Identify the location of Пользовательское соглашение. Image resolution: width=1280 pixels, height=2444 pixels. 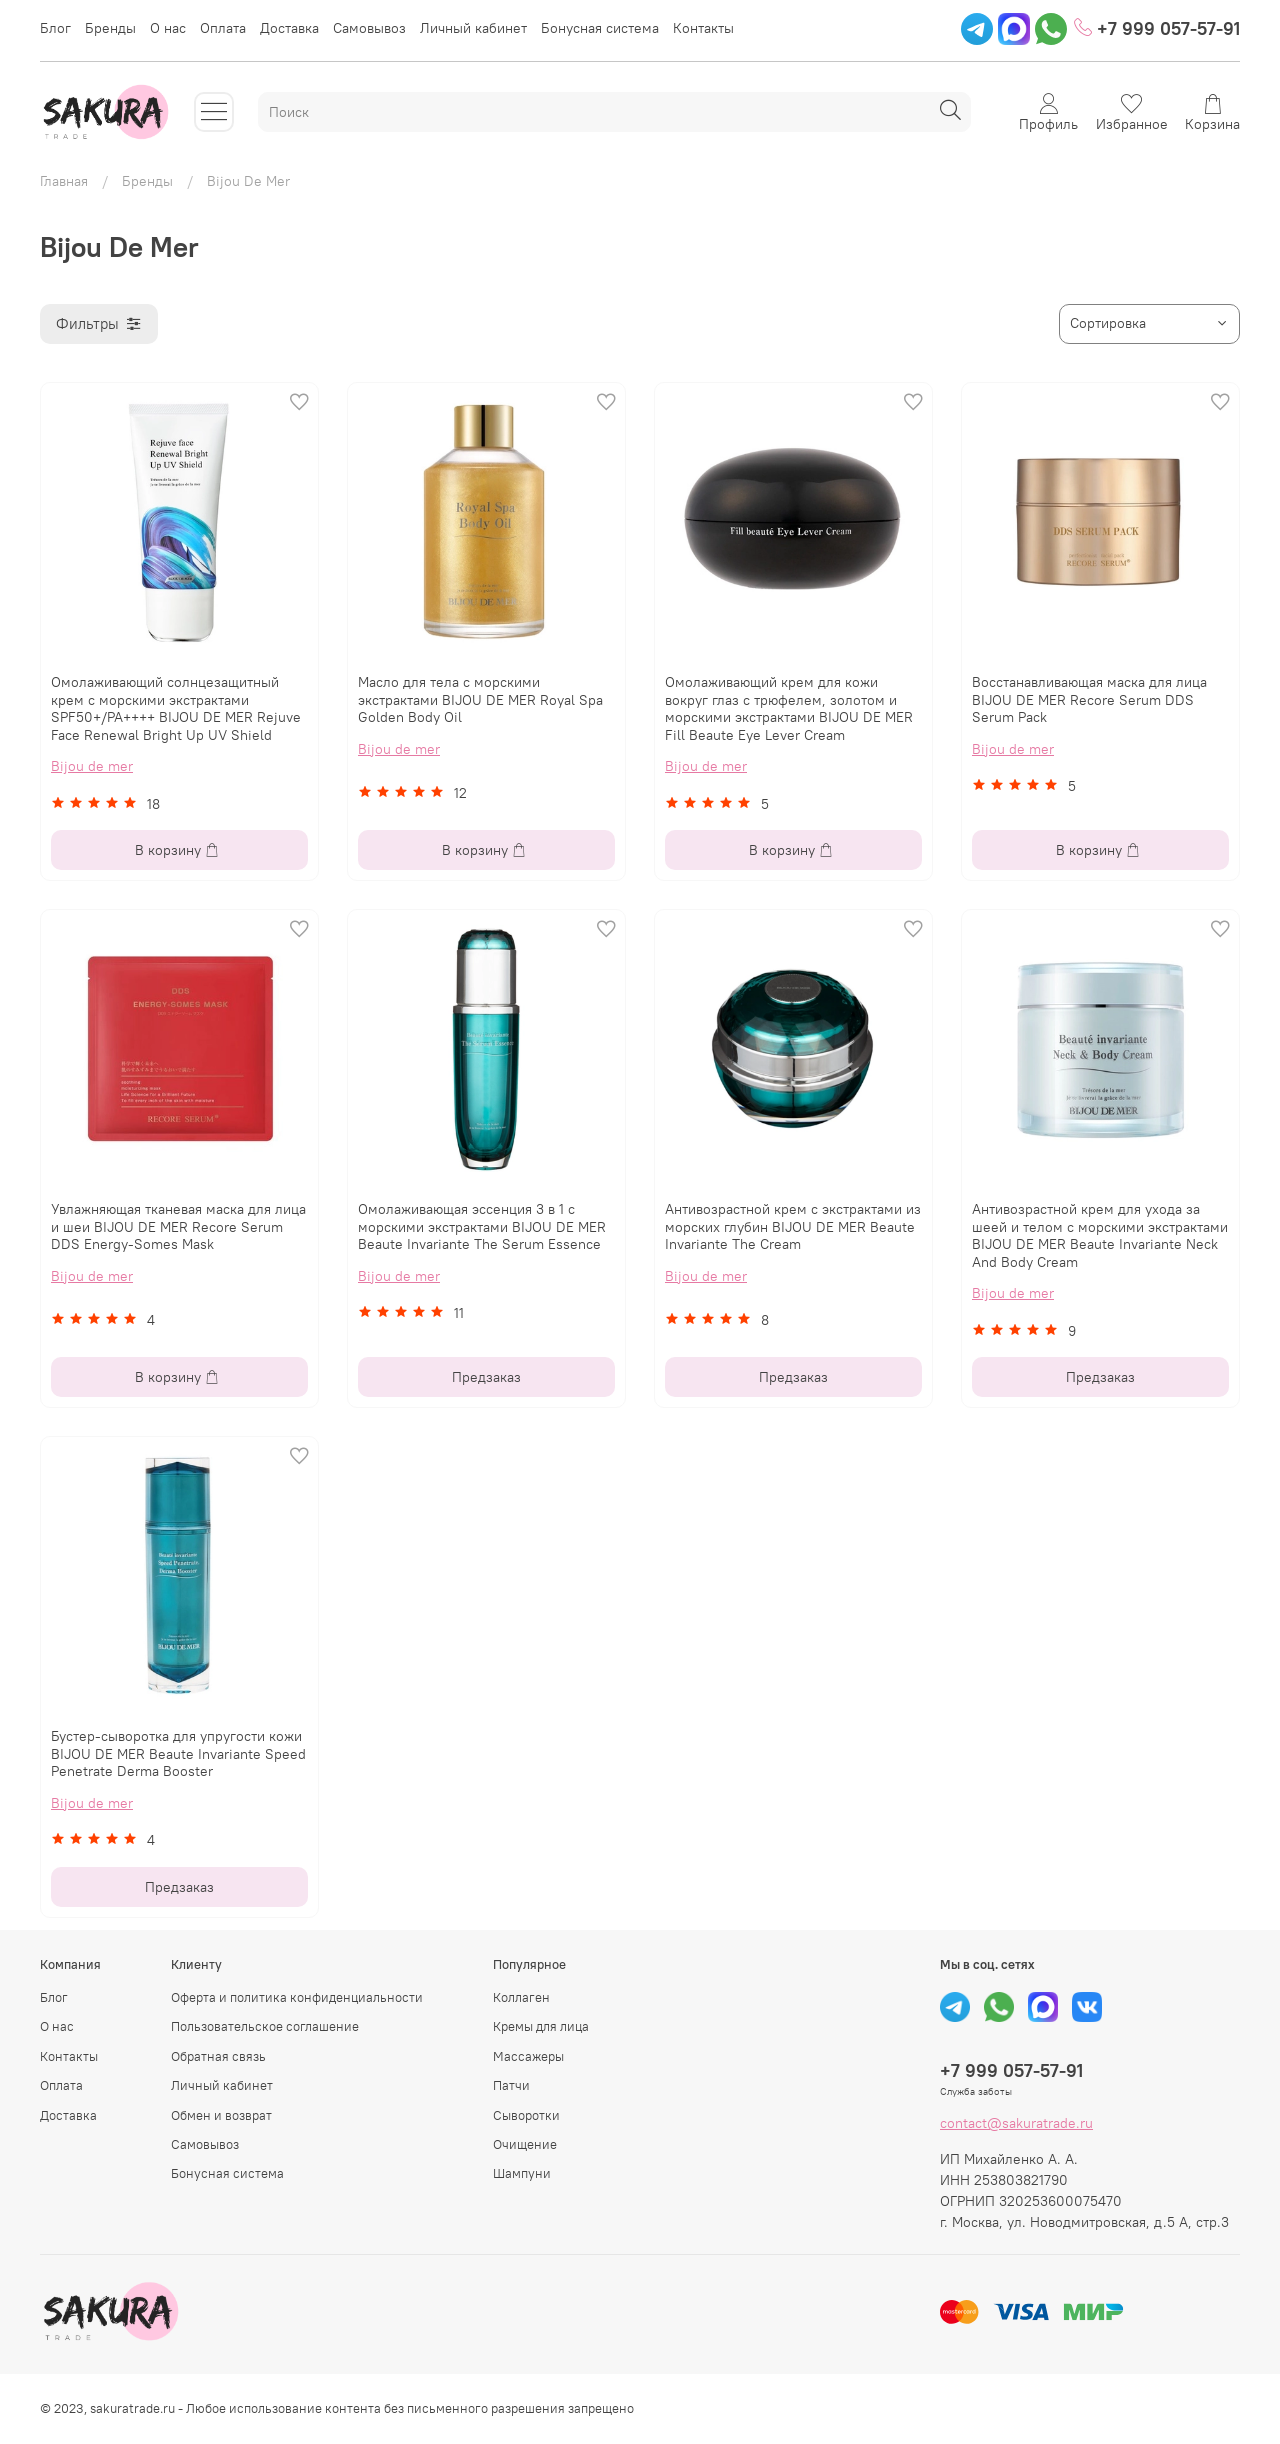
(265, 2026).